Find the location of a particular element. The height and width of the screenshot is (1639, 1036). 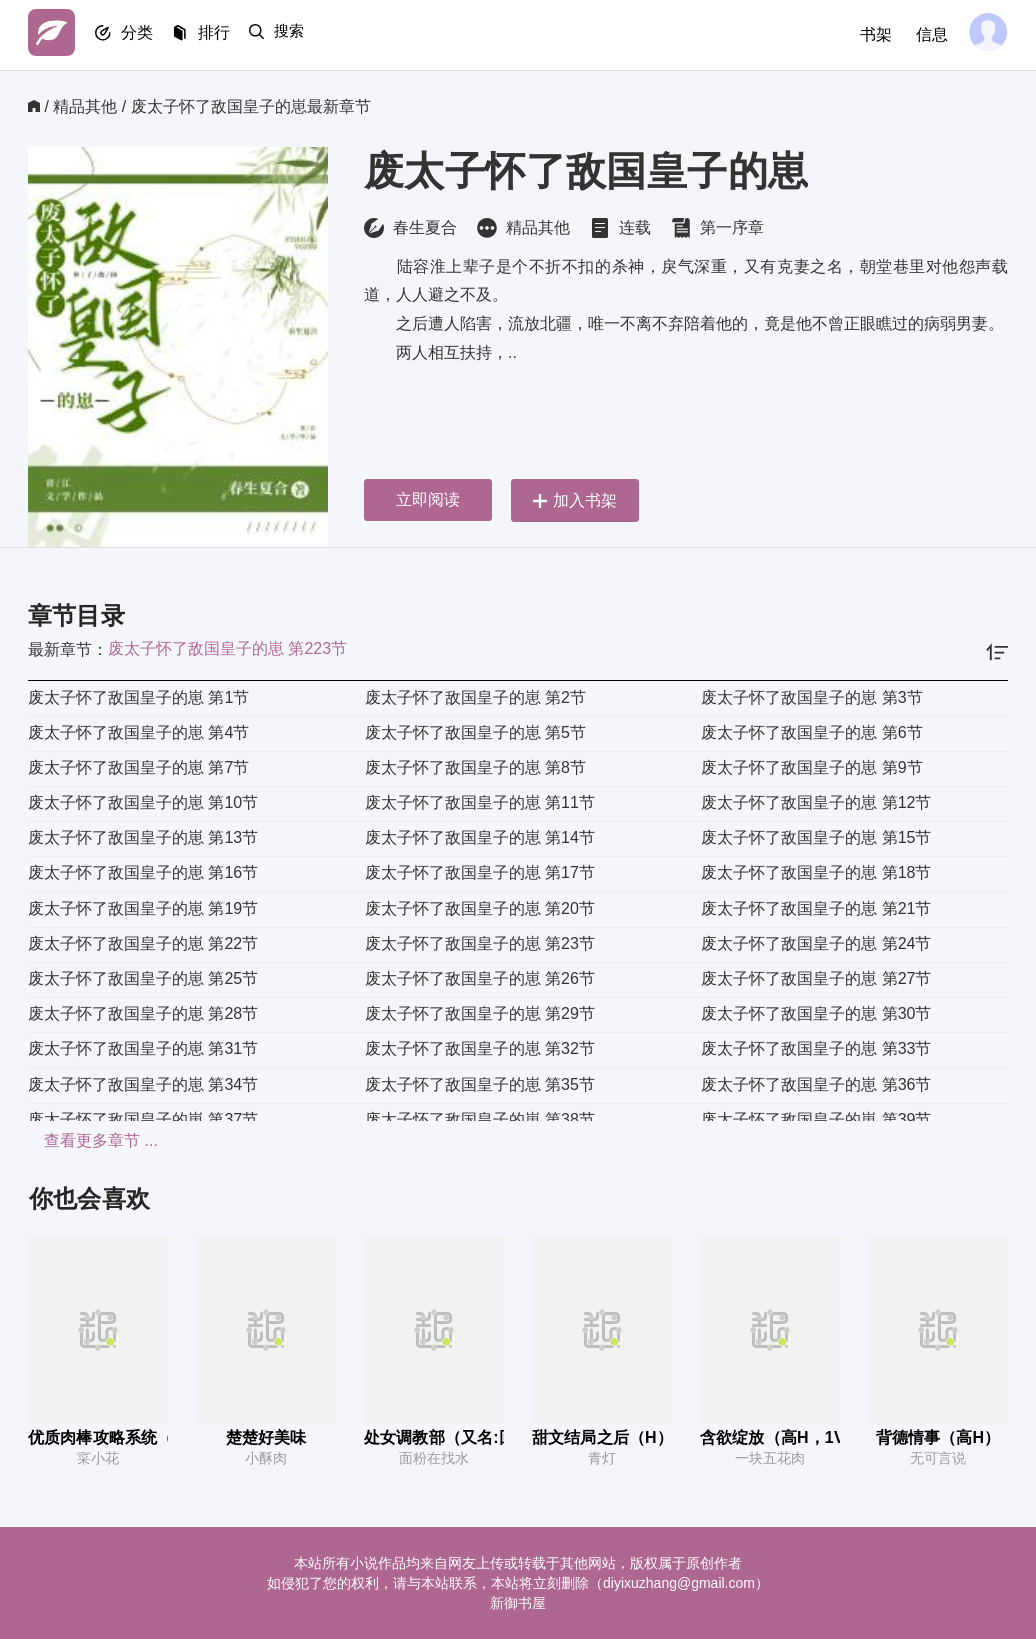

书架 is located at coordinates (870, 34).